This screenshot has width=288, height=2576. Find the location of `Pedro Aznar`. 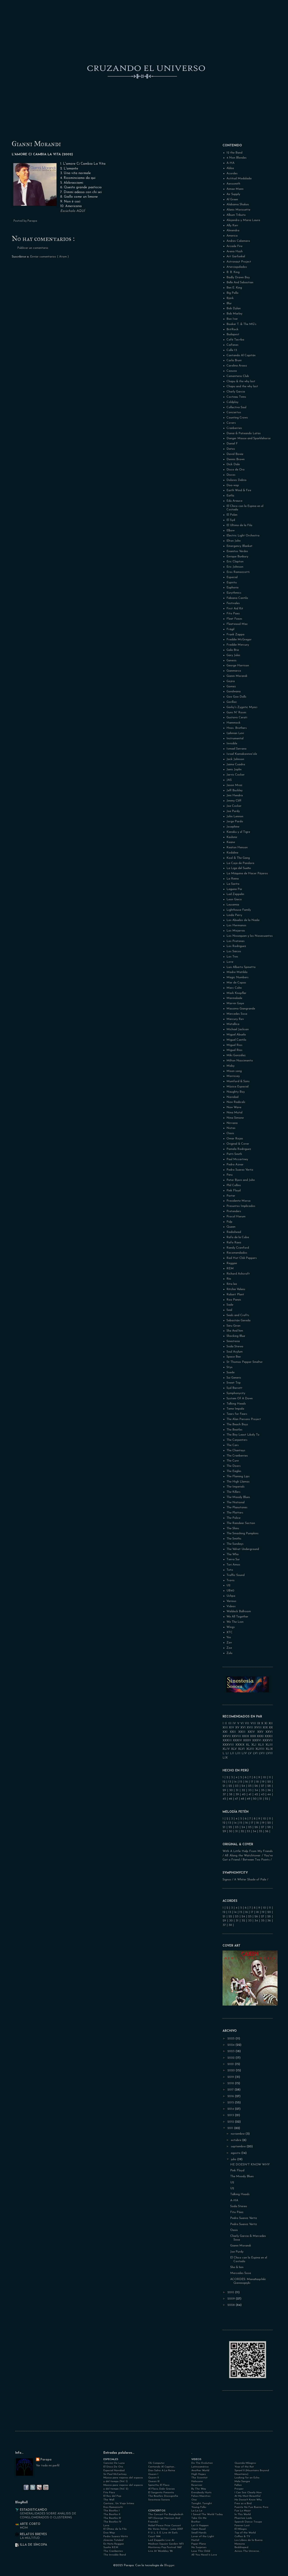

Pedro Aznar is located at coordinates (234, 1164).